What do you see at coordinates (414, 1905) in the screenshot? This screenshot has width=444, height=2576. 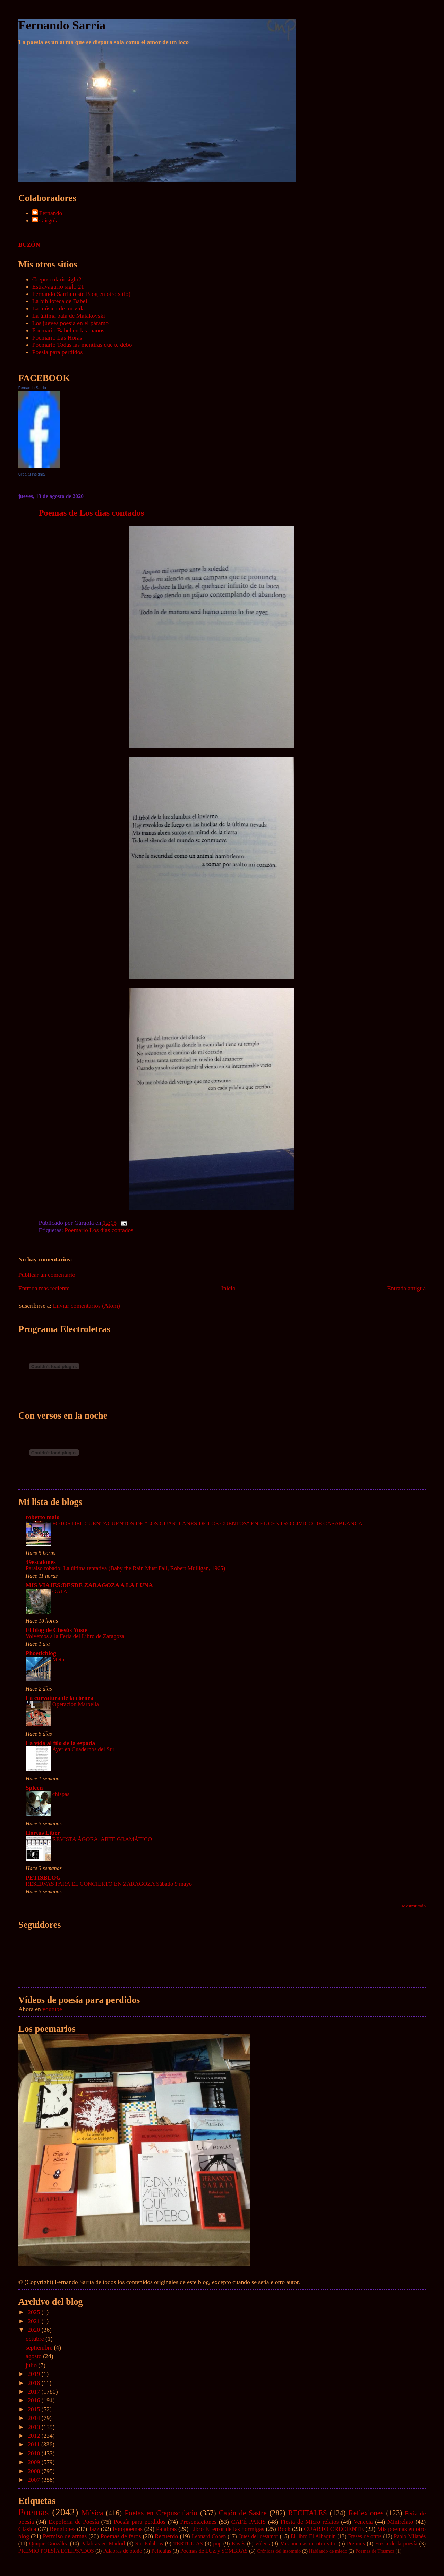 I see `Mostrar todo` at bounding box center [414, 1905].